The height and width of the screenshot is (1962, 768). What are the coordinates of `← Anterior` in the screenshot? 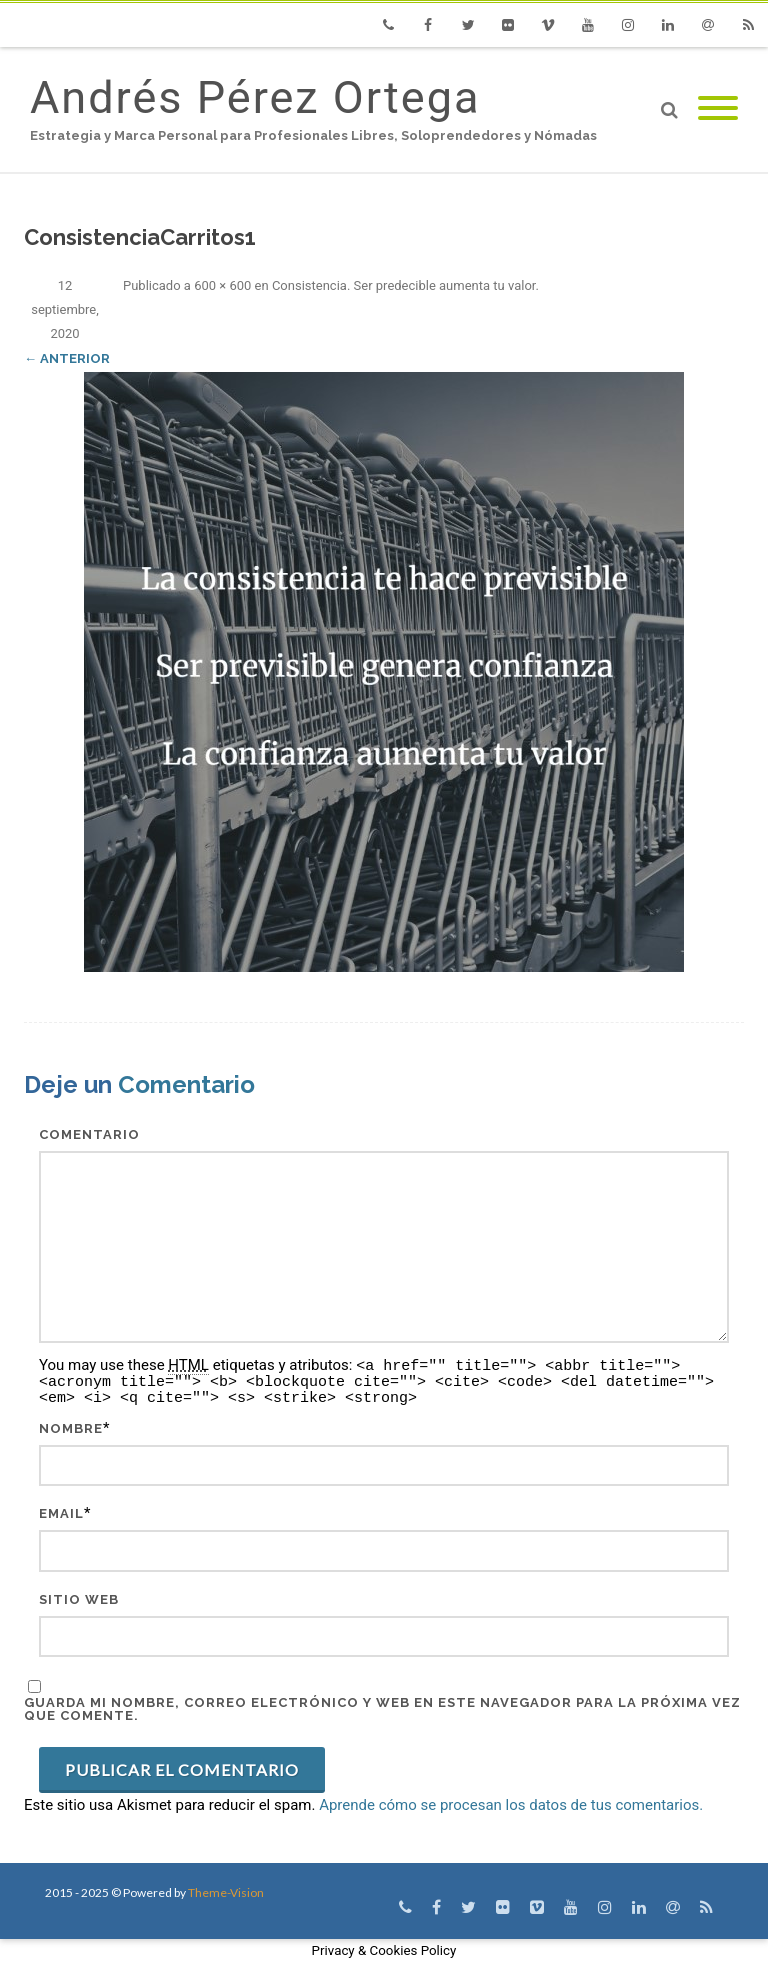 It's located at (67, 358).